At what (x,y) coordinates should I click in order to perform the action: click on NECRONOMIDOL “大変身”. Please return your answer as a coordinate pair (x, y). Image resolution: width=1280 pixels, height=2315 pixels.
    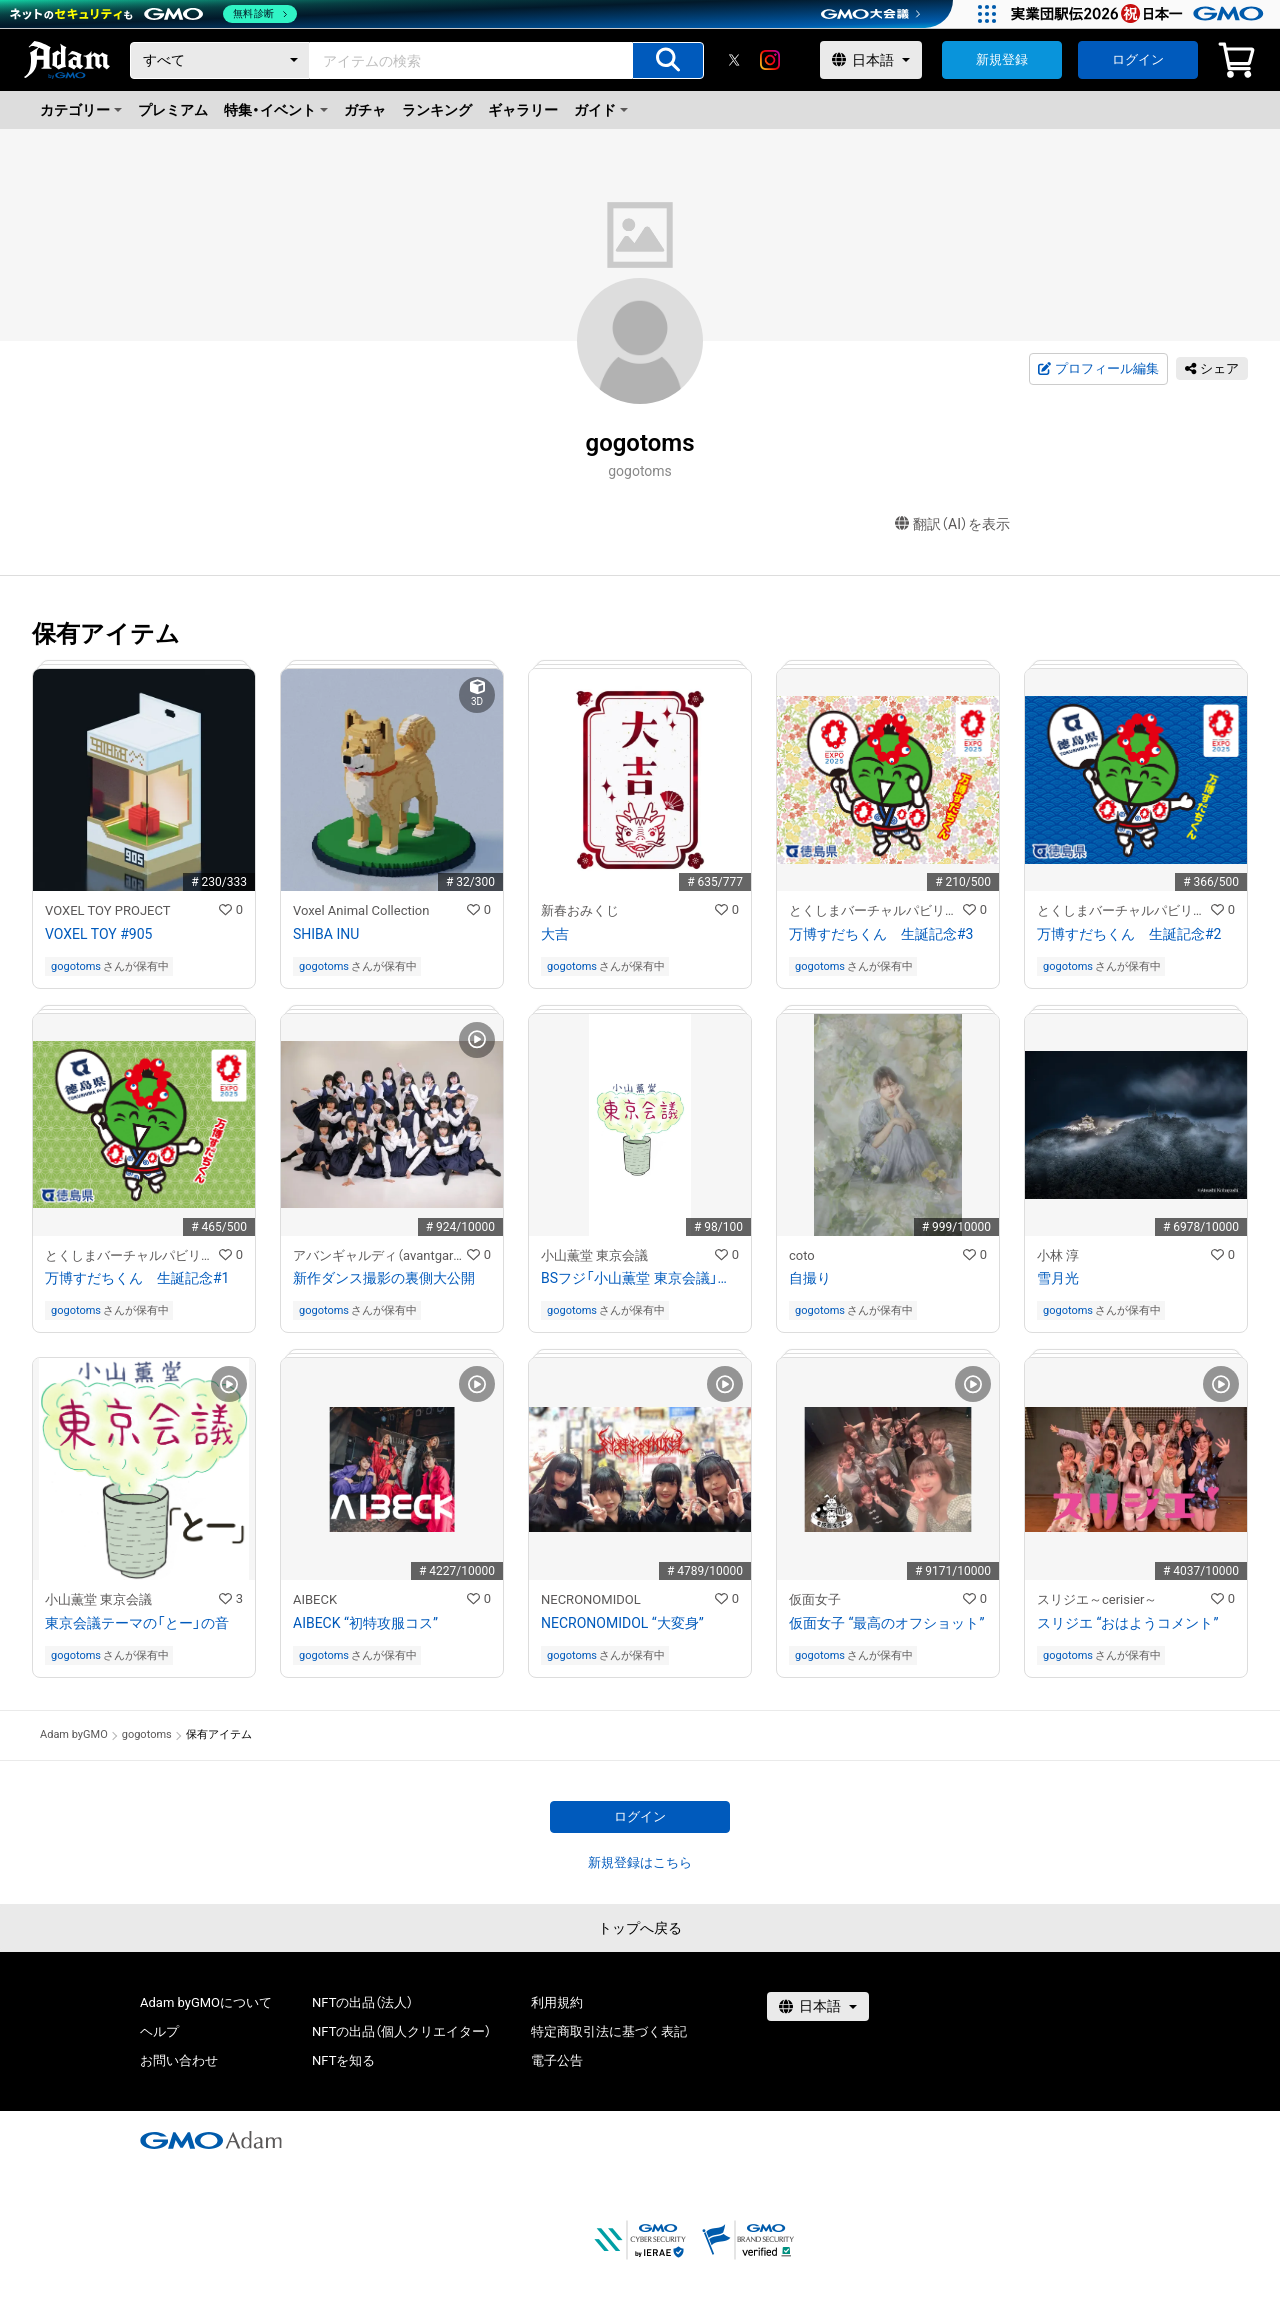
    Looking at the image, I should click on (622, 1623).